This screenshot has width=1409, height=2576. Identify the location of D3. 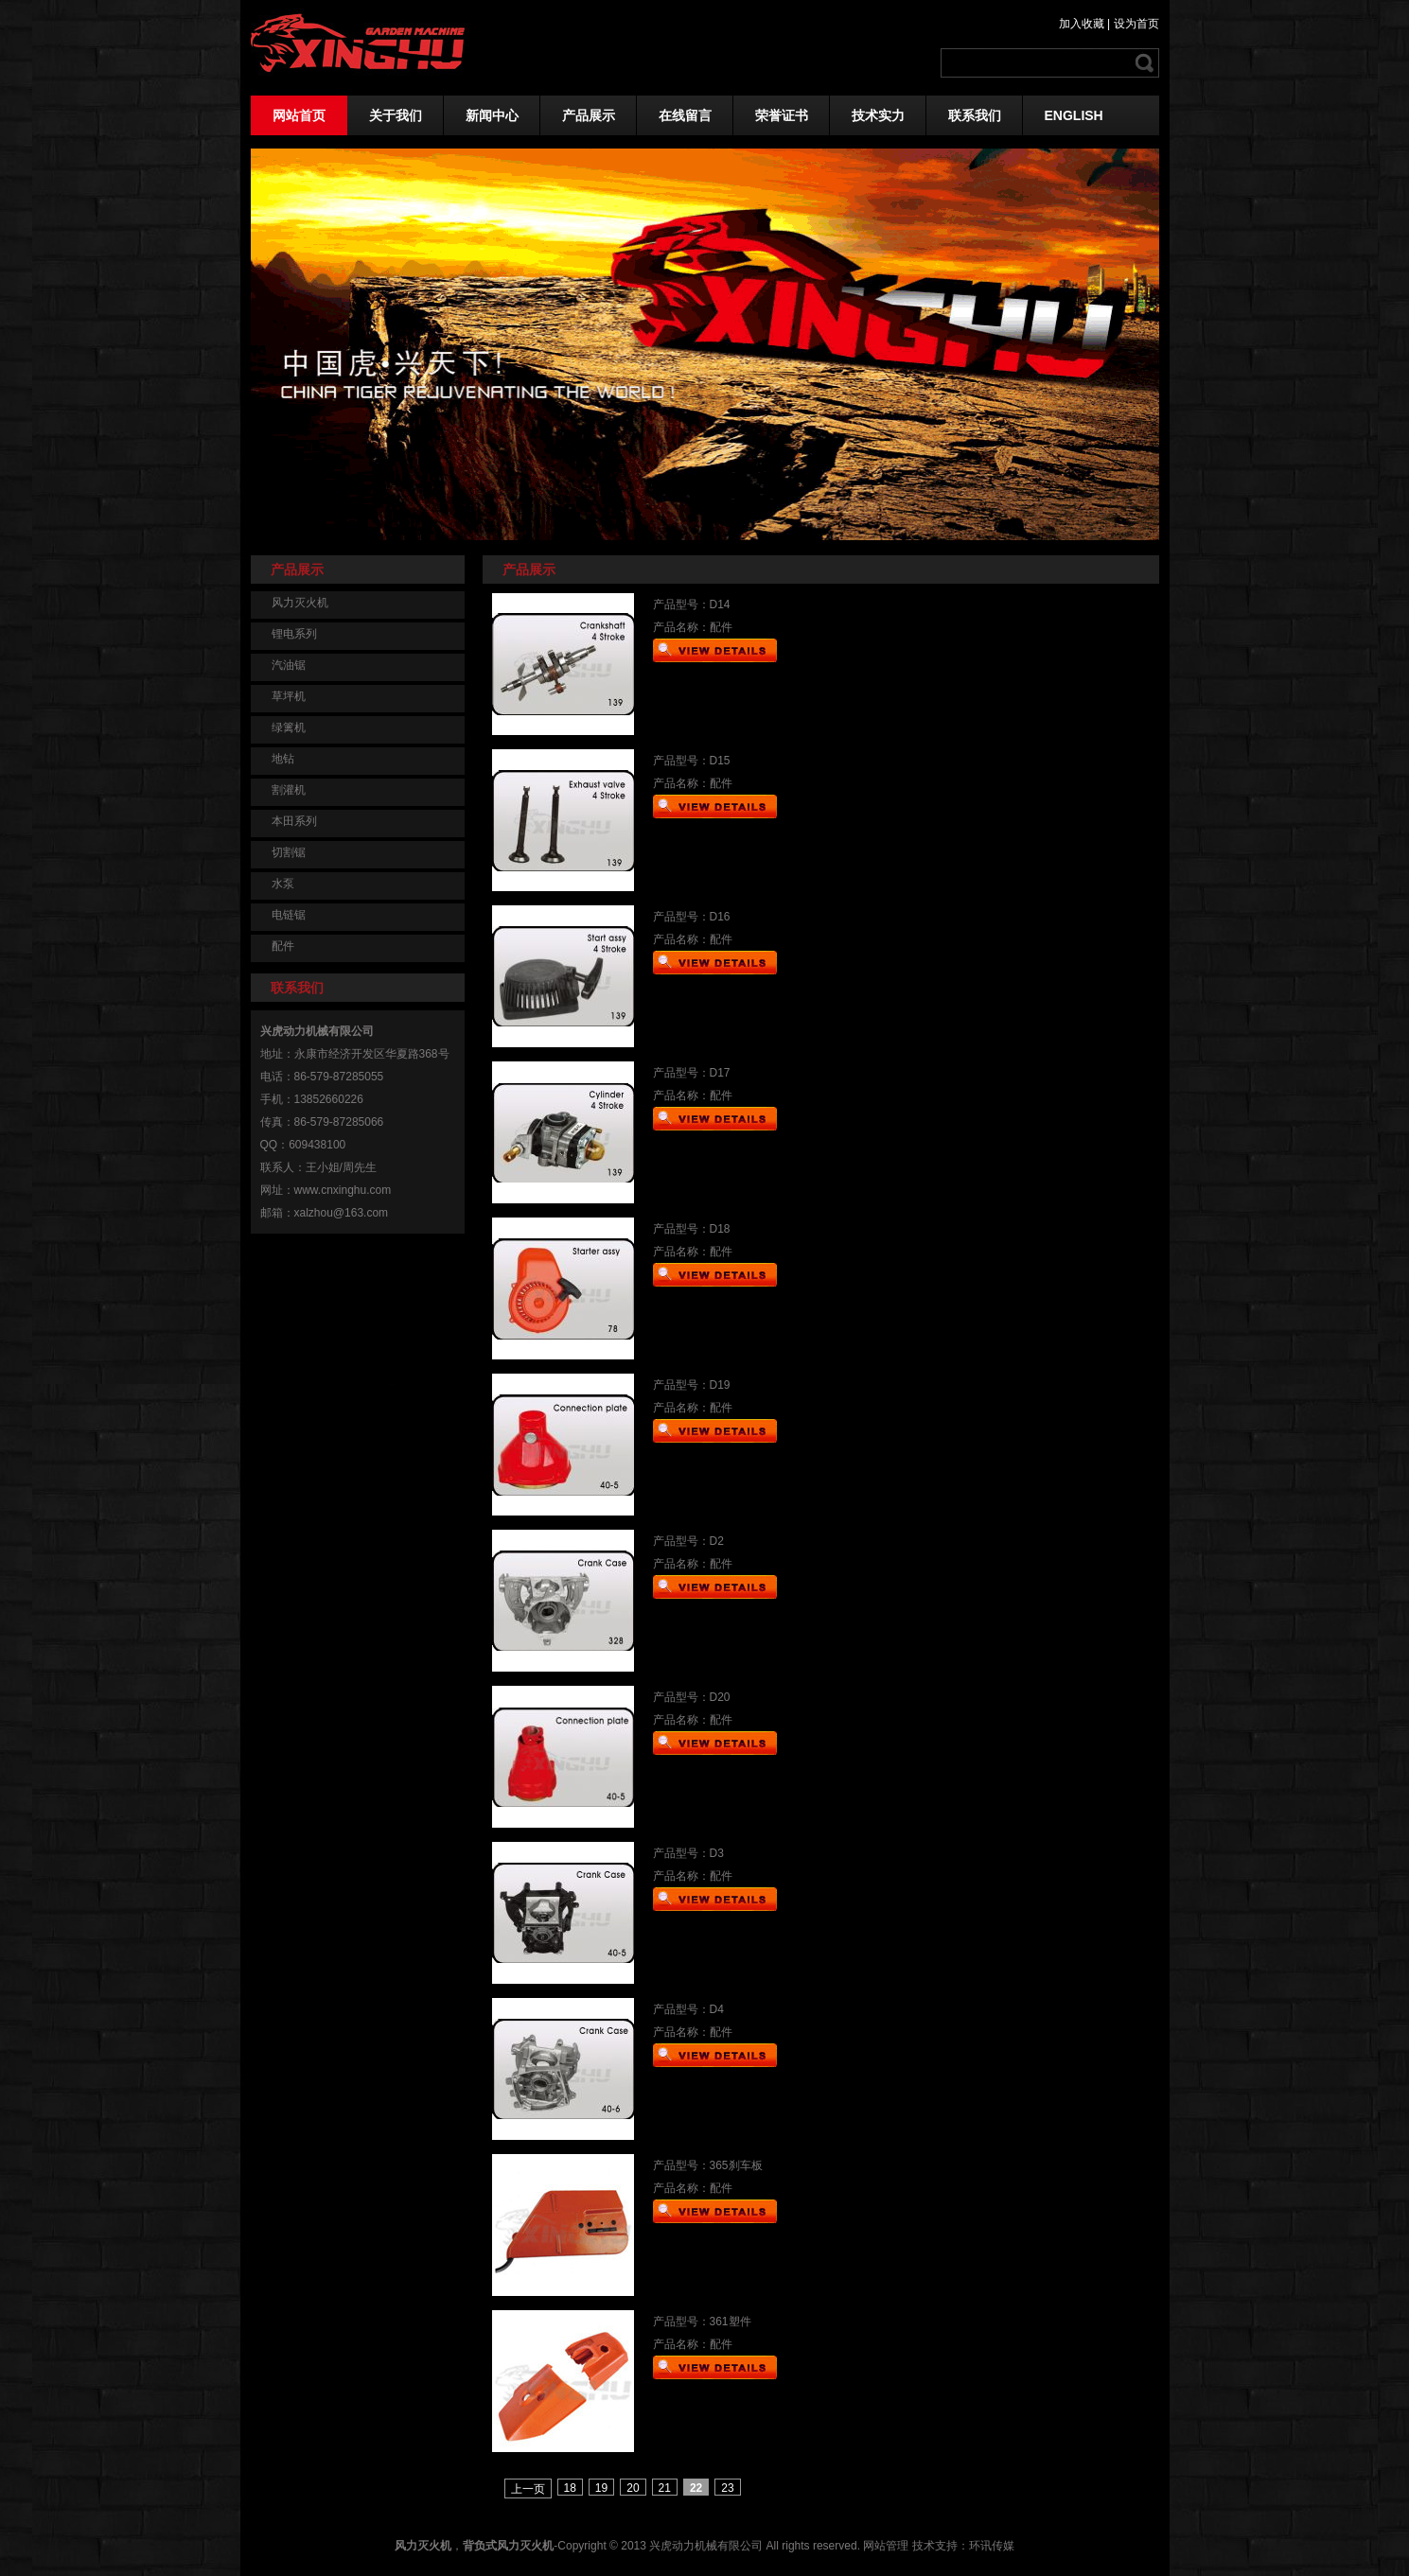
(717, 1853).